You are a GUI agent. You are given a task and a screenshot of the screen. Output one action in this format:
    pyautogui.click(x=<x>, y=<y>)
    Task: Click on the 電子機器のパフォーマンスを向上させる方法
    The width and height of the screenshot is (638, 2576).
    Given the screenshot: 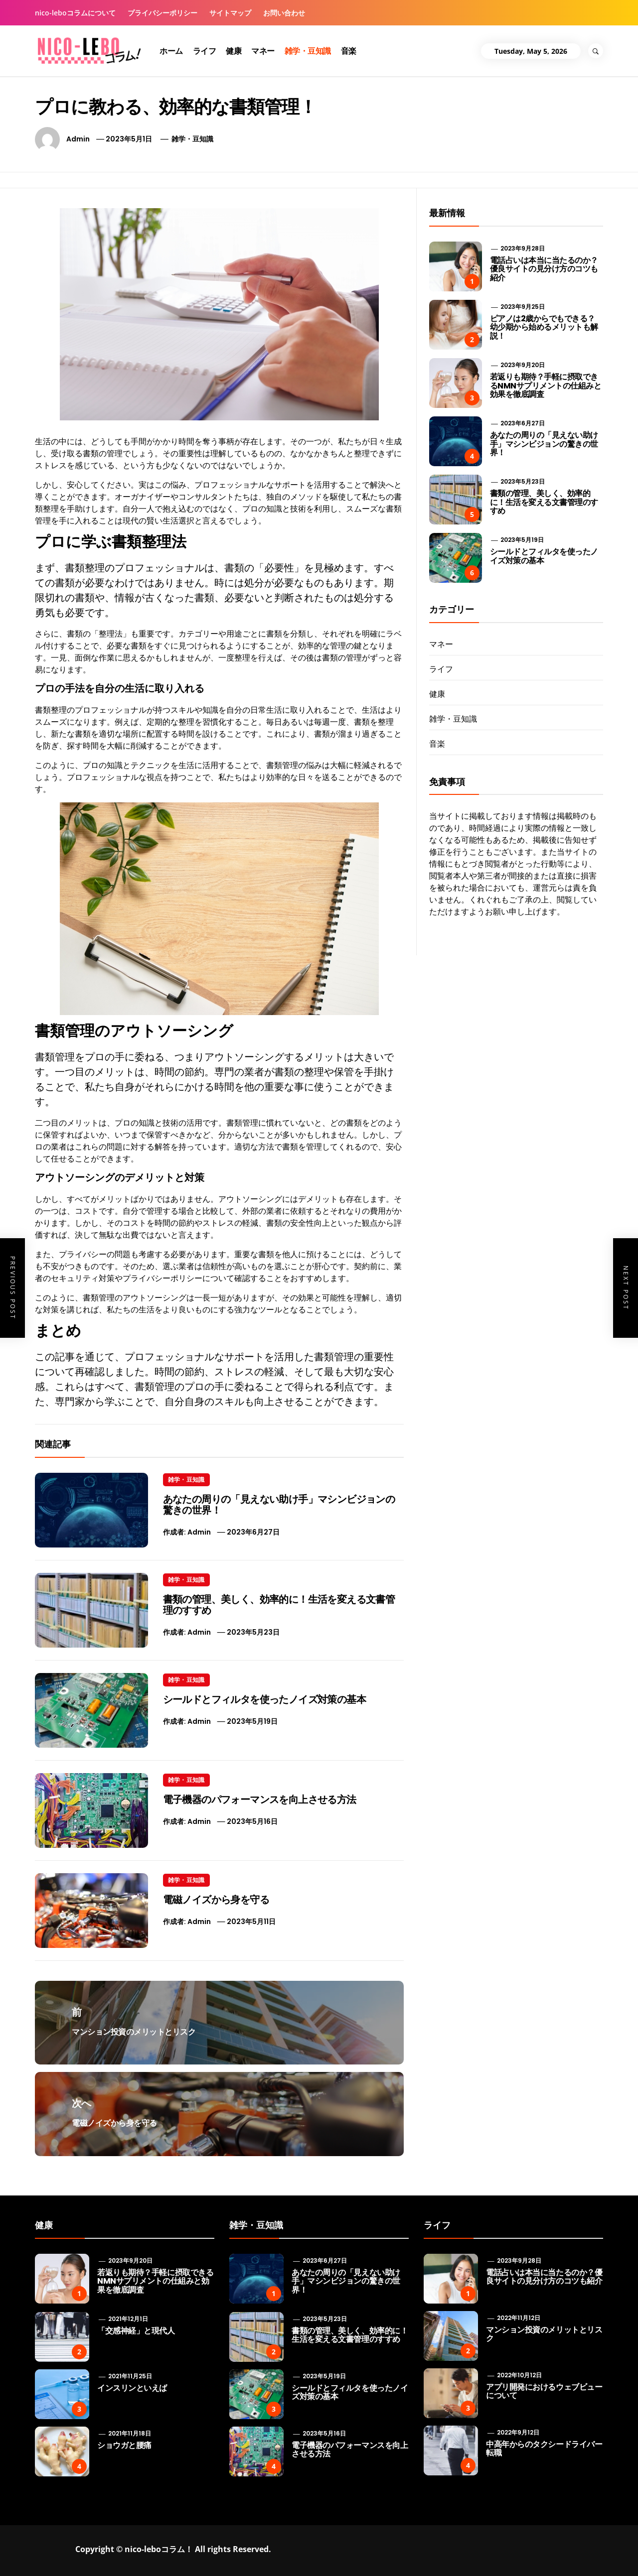 What is the action you would take?
    pyautogui.click(x=259, y=1799)
    